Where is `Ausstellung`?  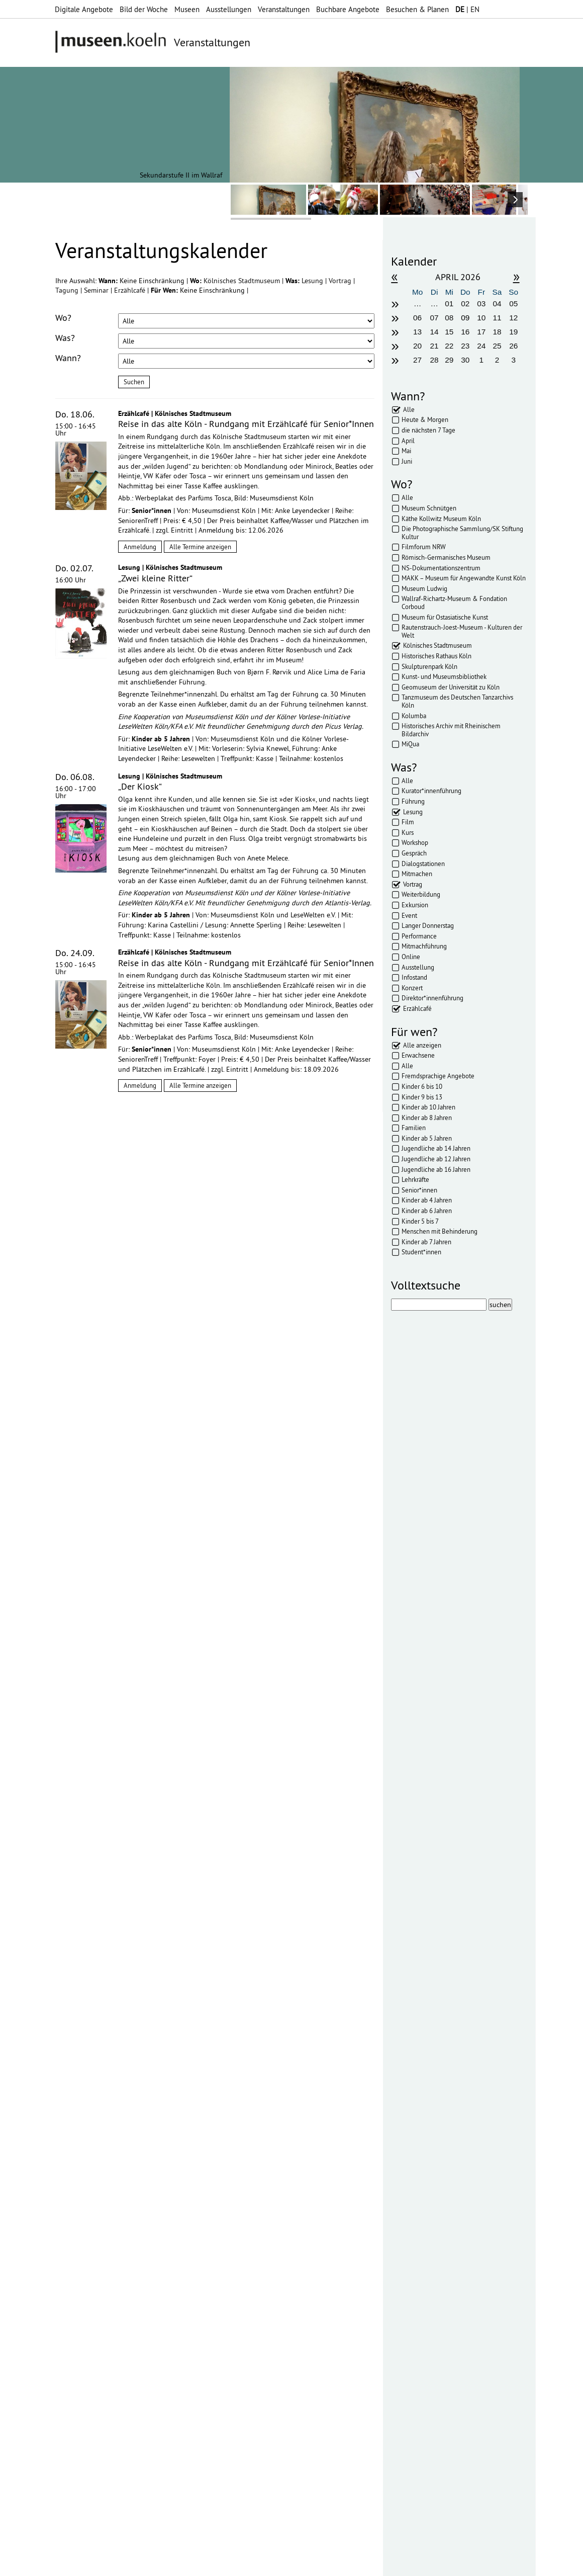
Ausstellung is located at coordinates (418, 967).